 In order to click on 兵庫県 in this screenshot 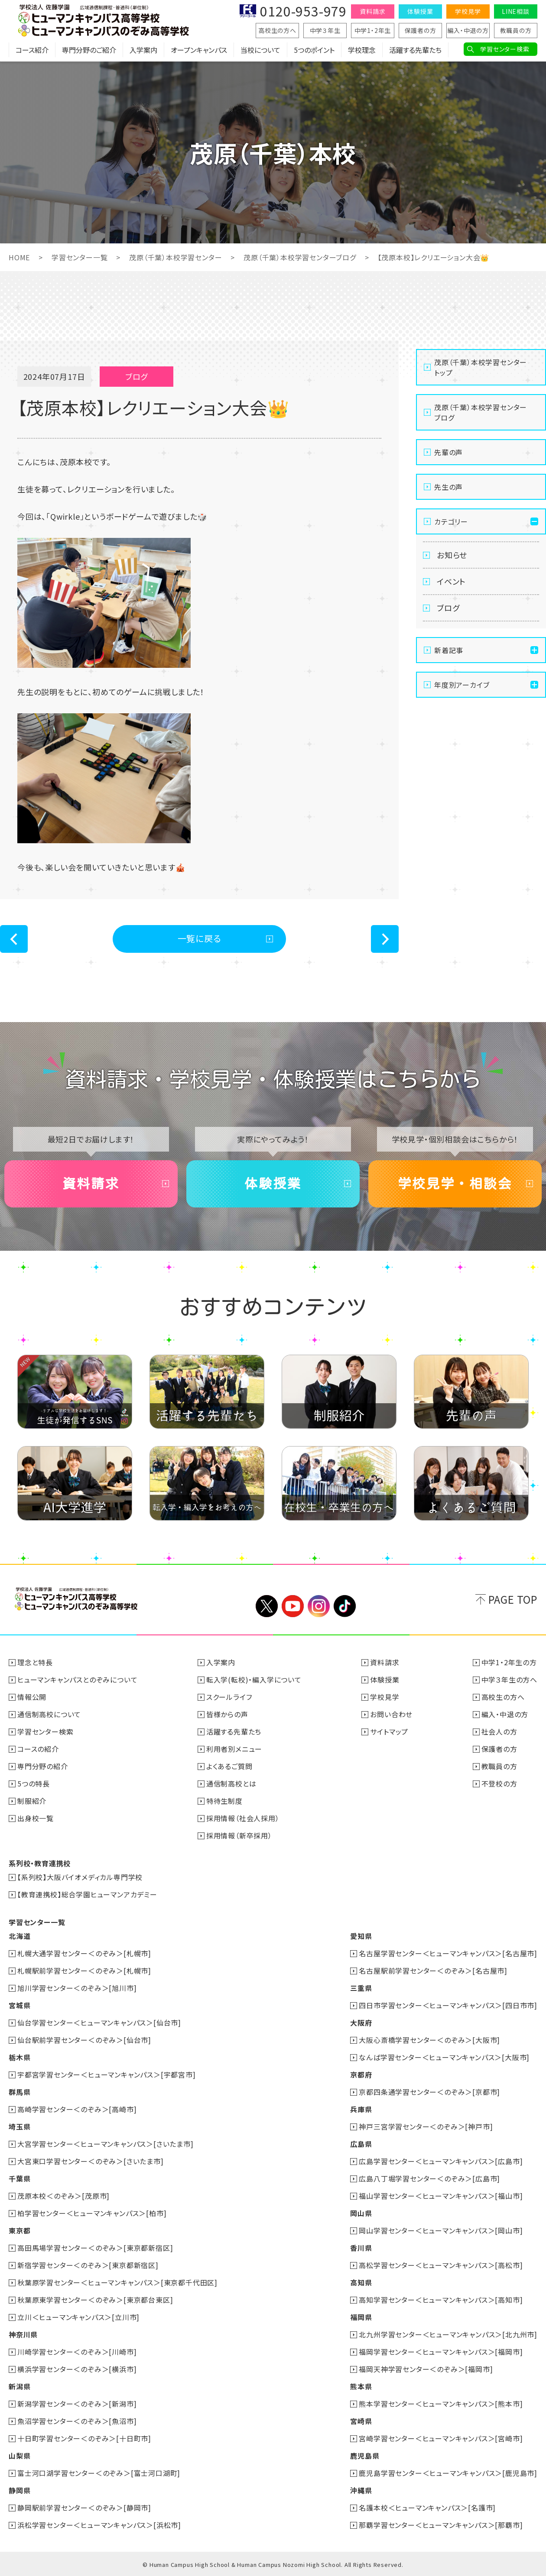, I will do `click(361, 2109)`.